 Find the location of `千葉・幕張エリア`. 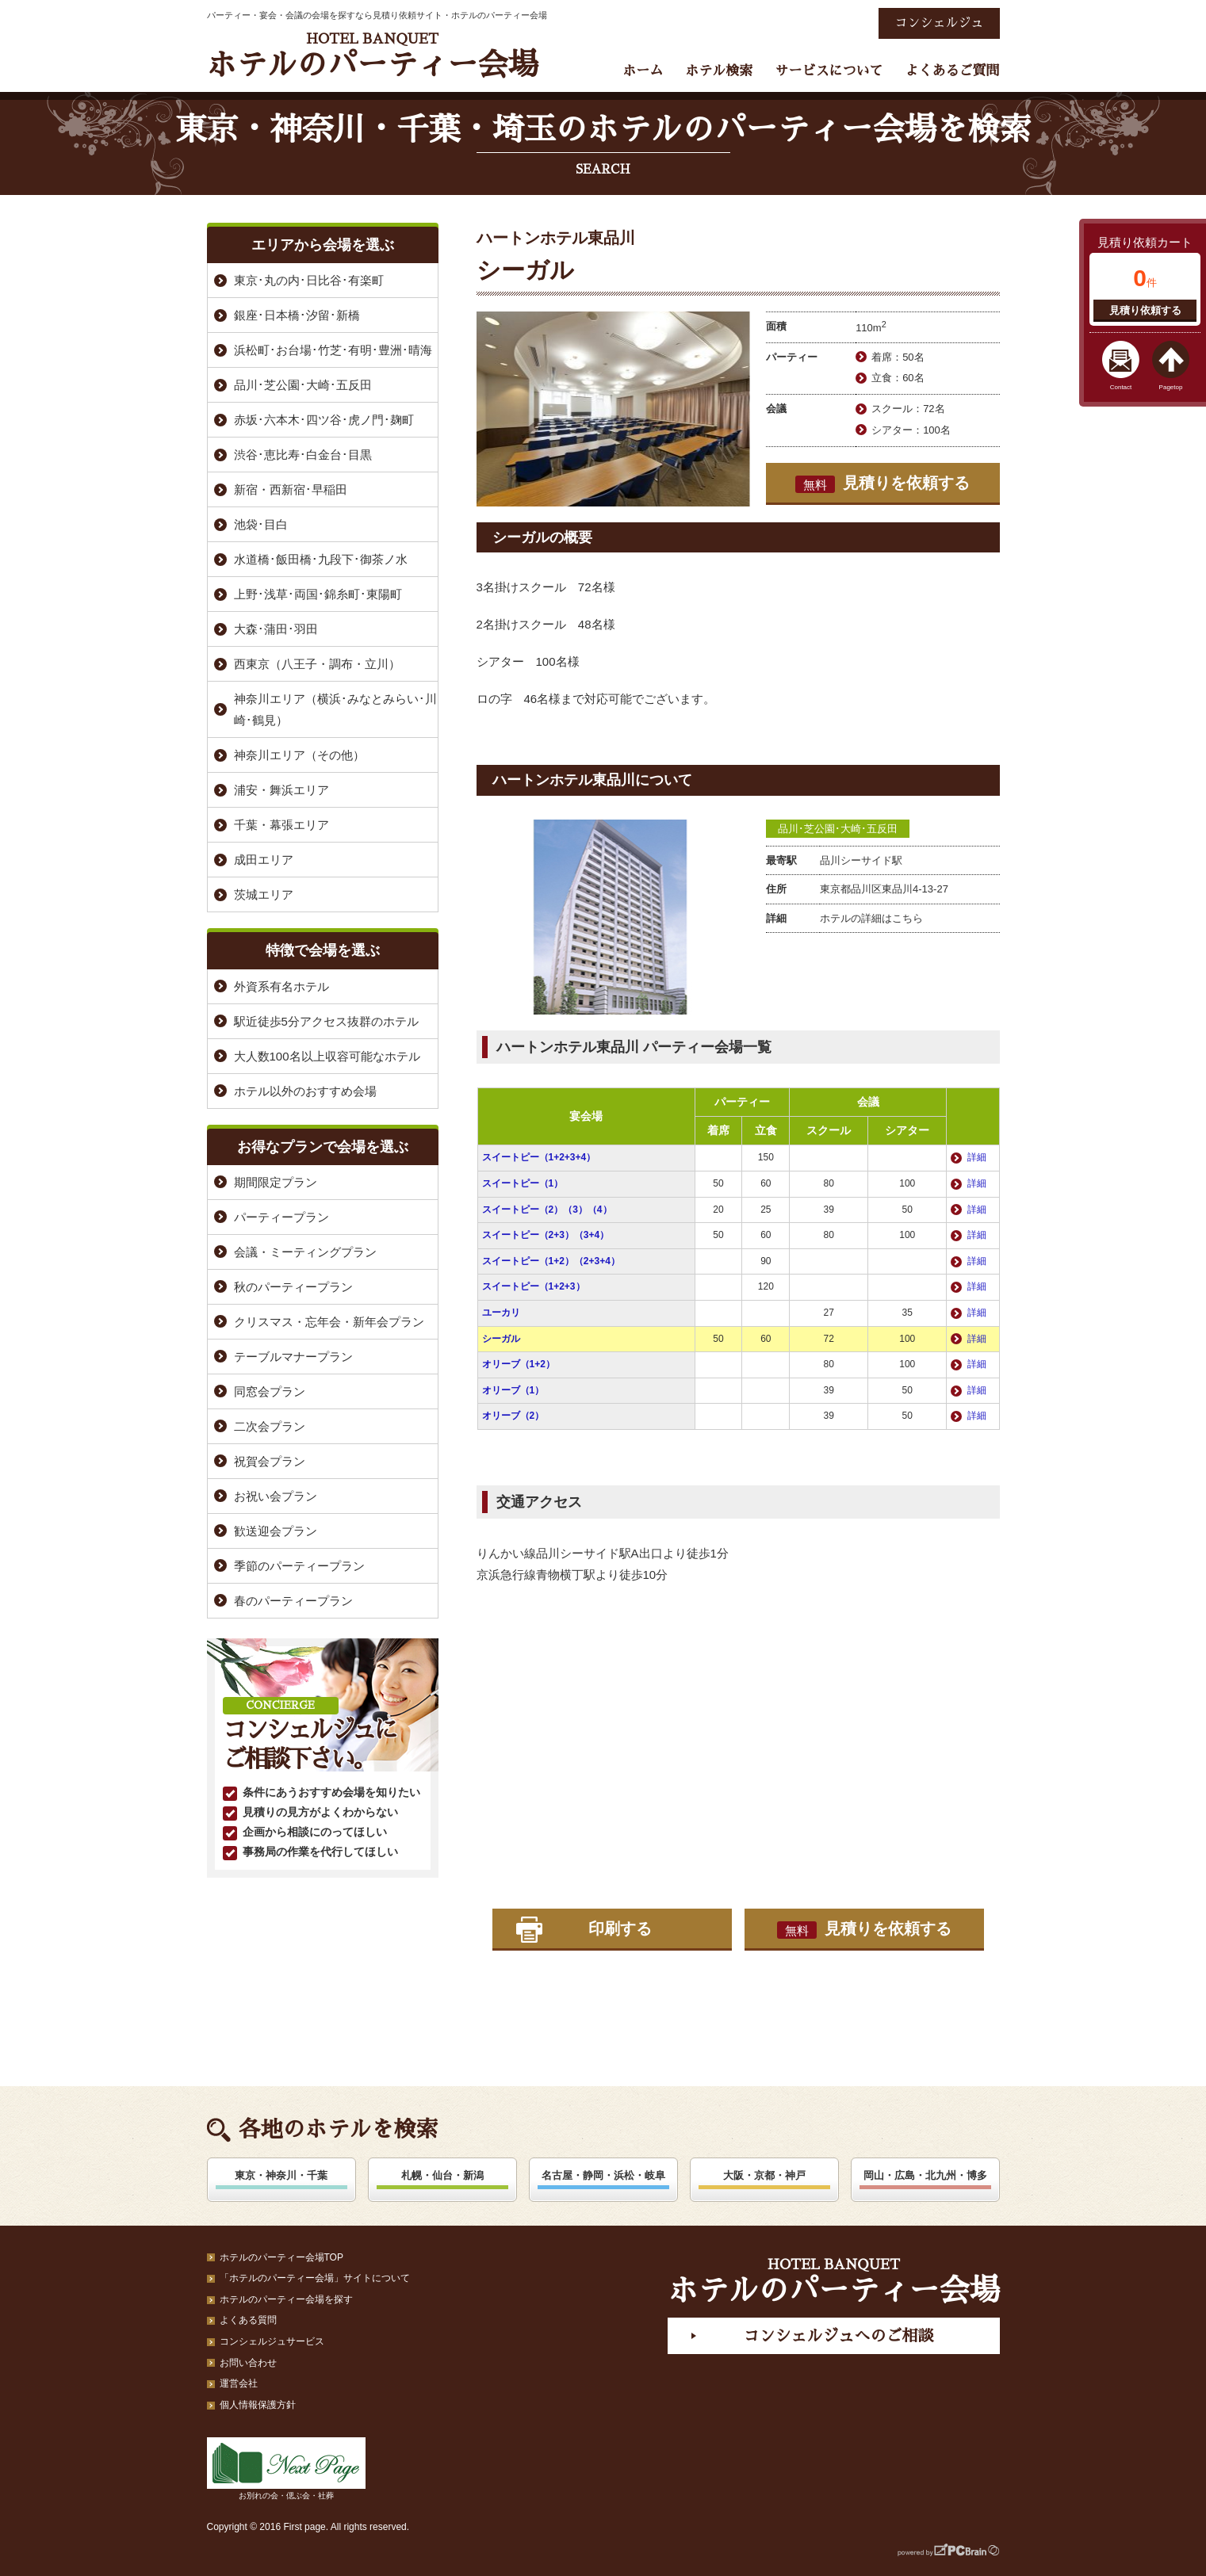

千葉・幕張エリア is located at coordinates (281, 824).